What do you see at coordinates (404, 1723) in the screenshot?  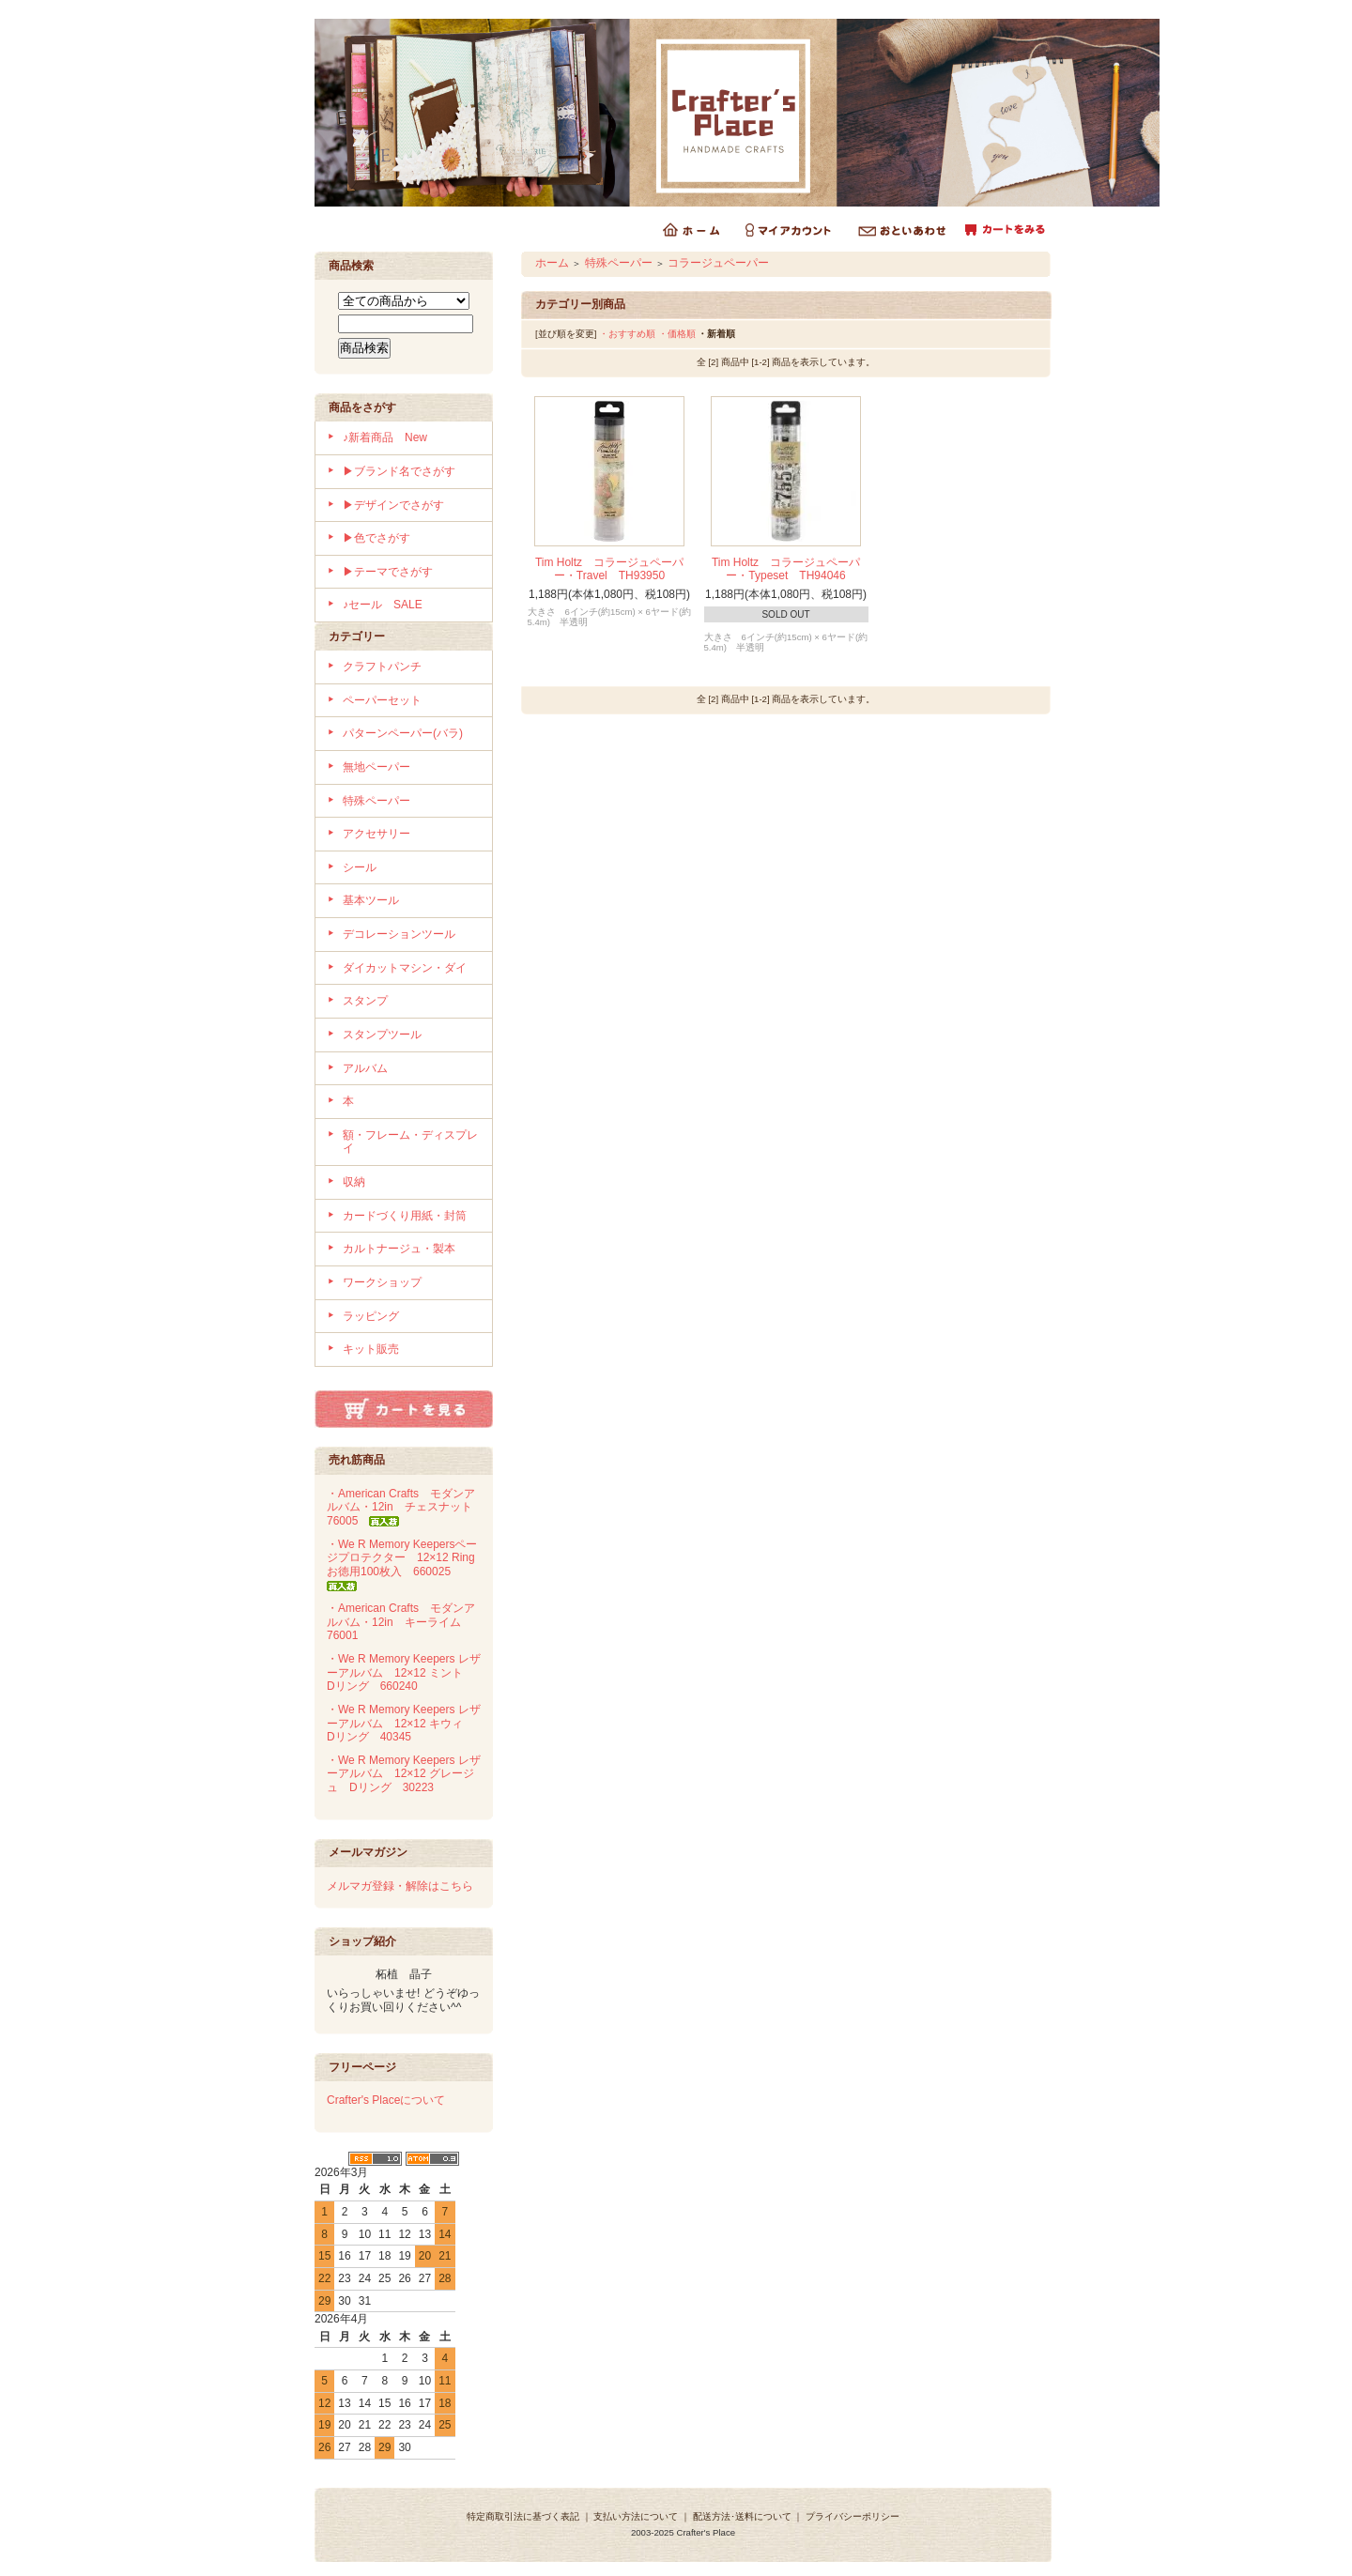 I see `・We R Memory Keepers レザーアルバム 12×12 キウィ Dリング 40345` at bounding box center [404, 1723].